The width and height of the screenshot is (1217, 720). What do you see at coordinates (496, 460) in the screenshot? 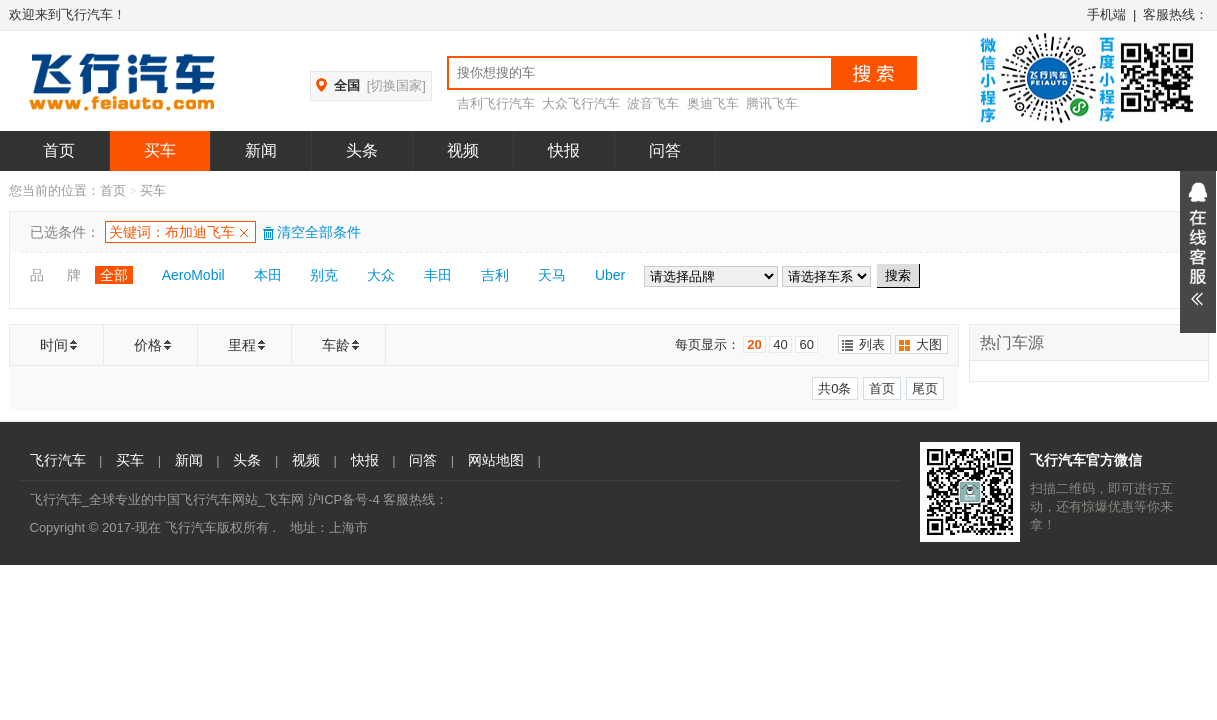
I see `网站地图` at bounding box center [496, 460].